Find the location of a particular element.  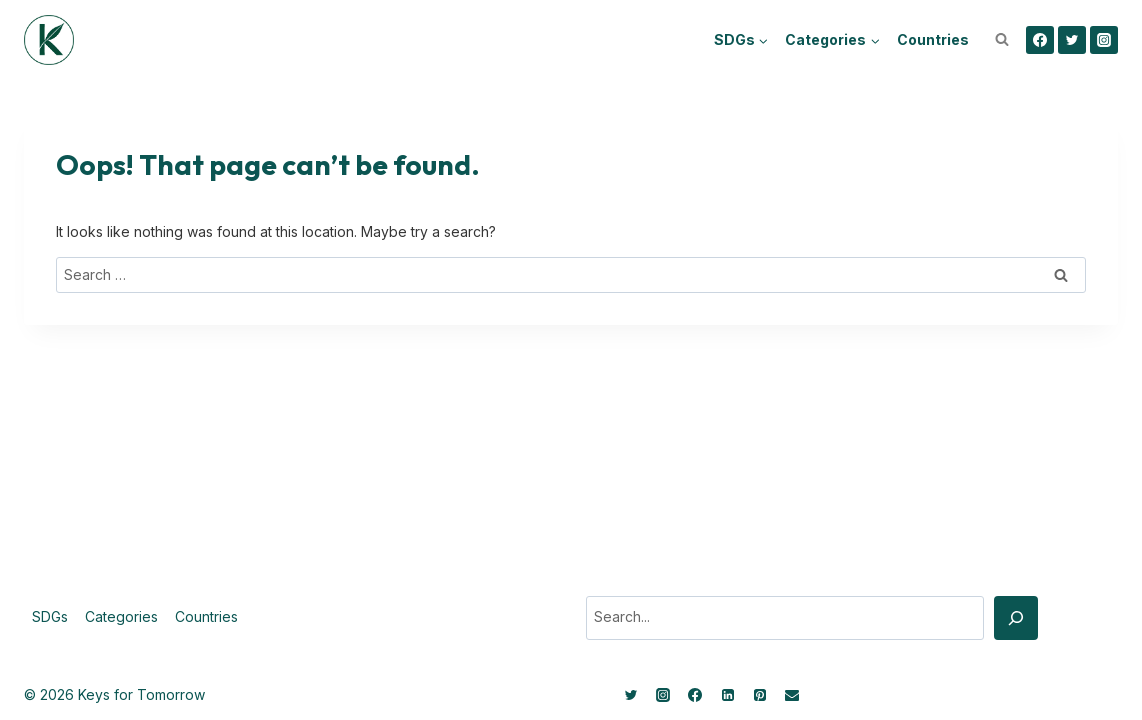

Categories is located at coordinates (121, 616).